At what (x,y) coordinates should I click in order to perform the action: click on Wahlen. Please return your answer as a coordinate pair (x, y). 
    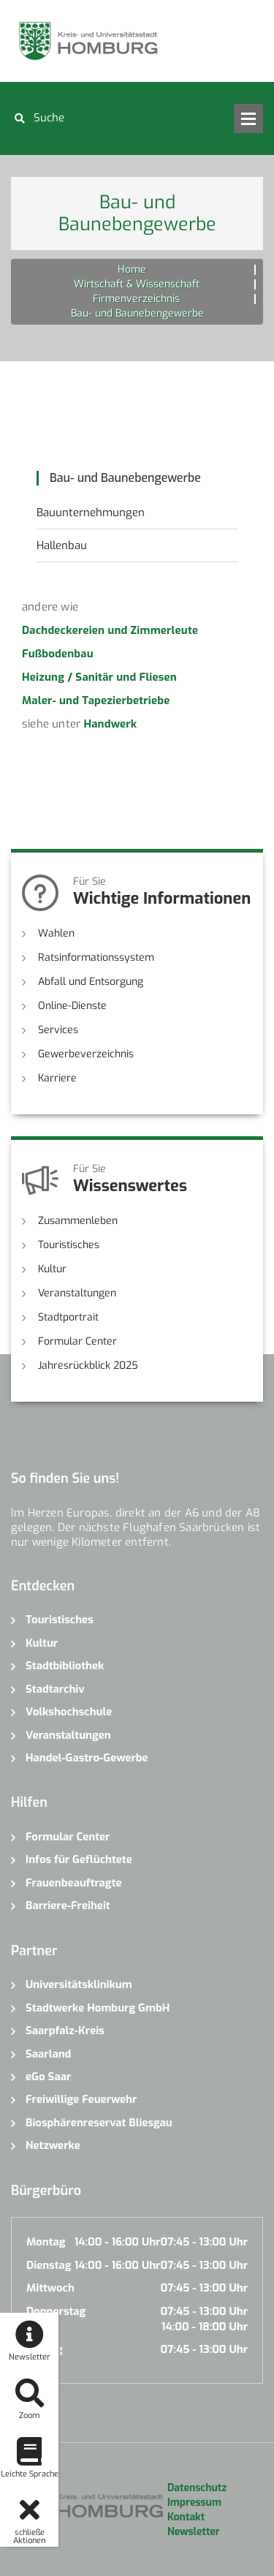
    Looking at the image, I should click on (56, 933).